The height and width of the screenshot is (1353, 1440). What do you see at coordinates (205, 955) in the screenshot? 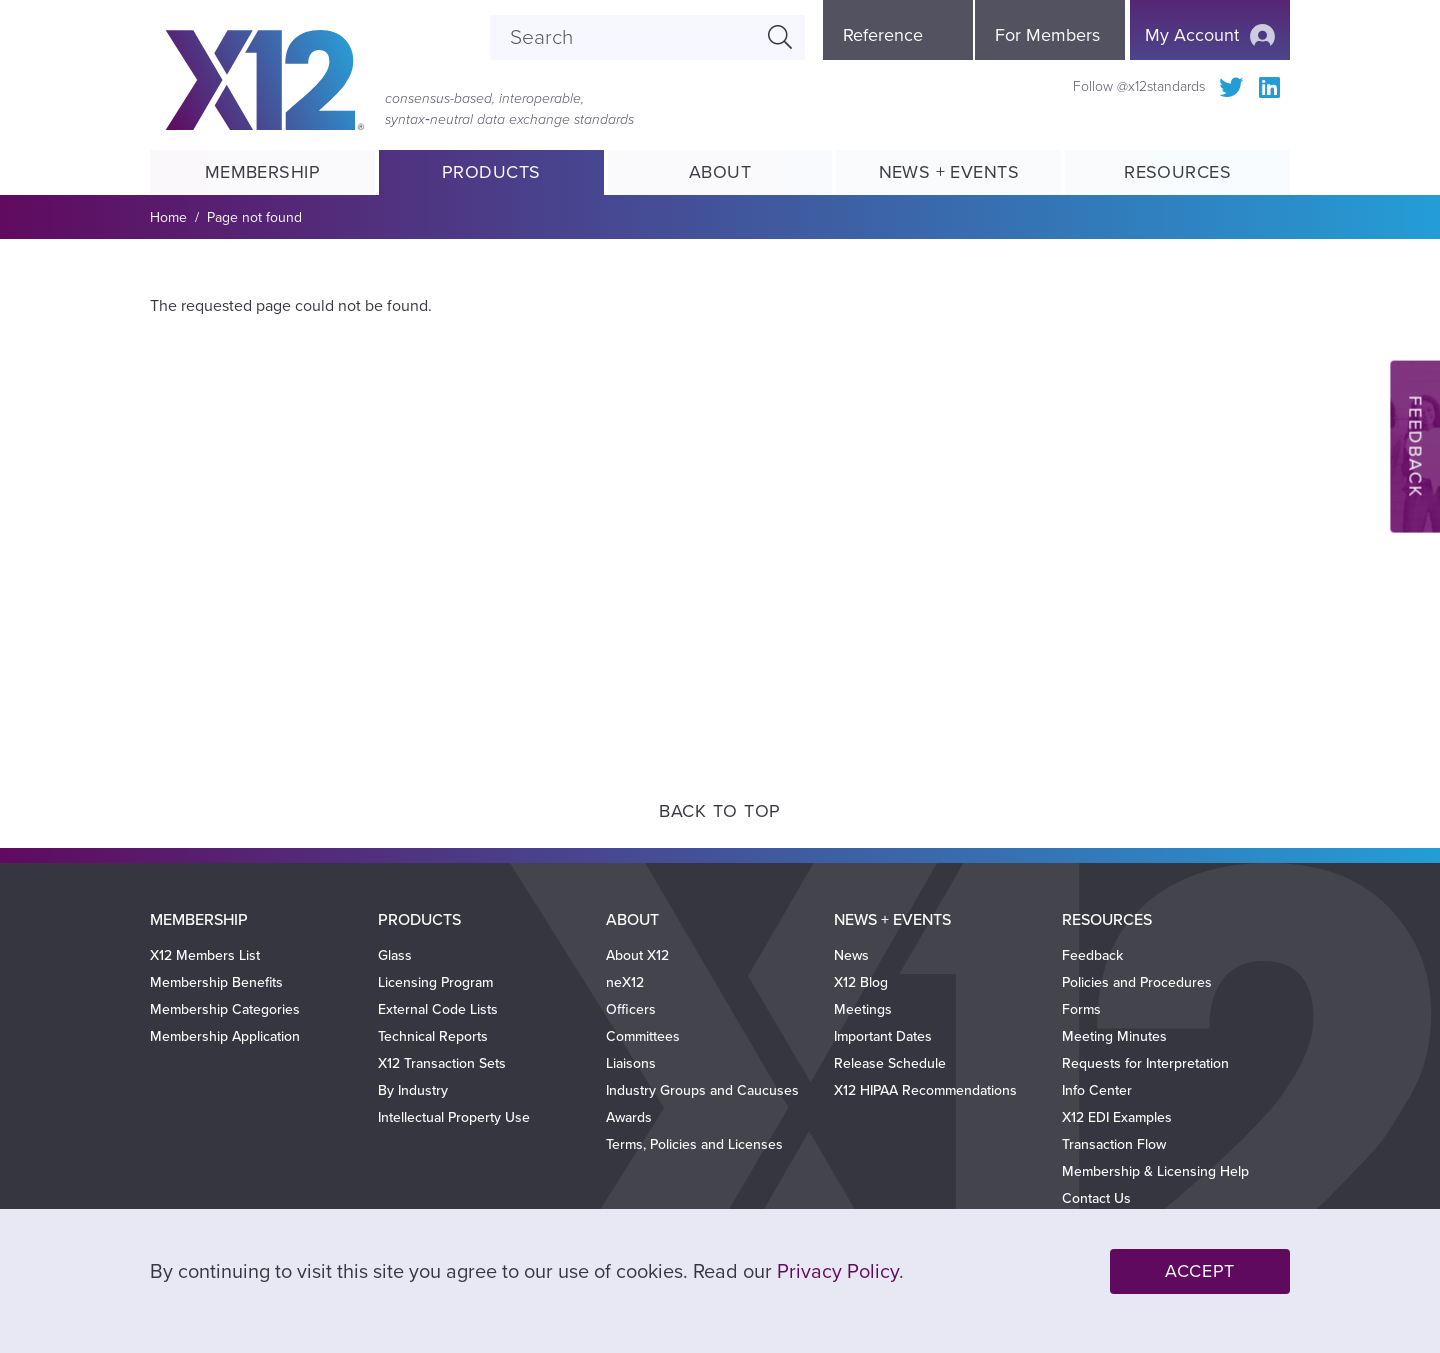
I see `X12 Members List` at bounding box center [205, 955].